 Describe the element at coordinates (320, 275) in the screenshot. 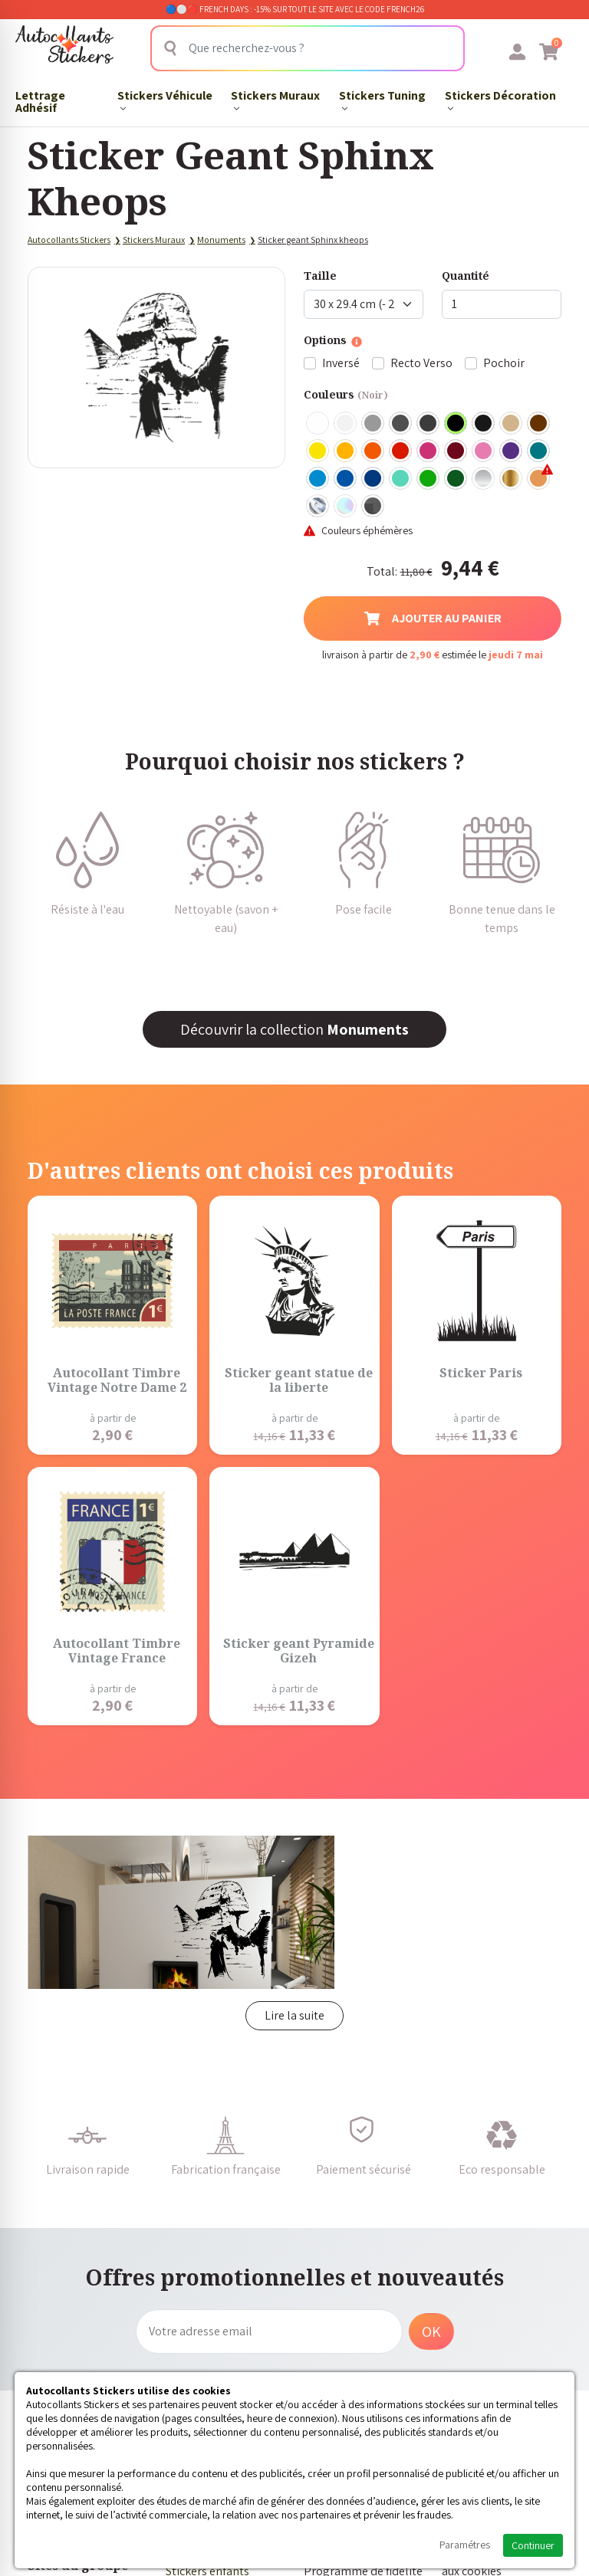

I see `Taille` at that location.